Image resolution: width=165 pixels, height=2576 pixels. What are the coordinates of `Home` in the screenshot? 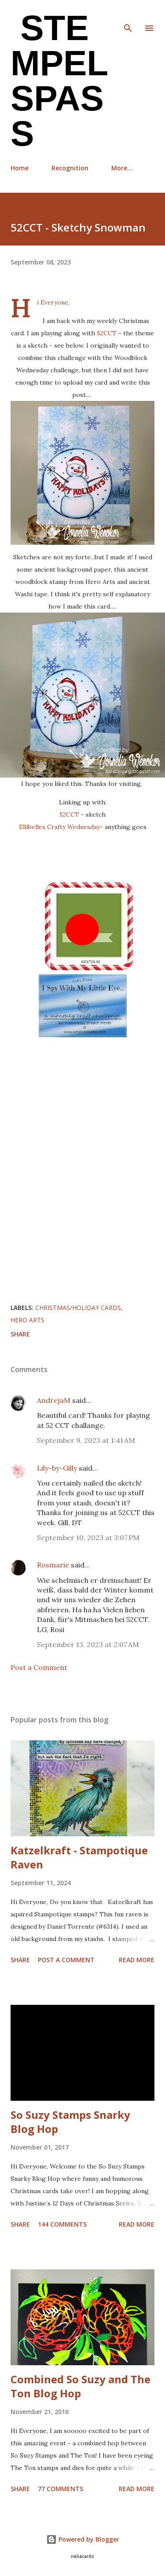 It's located at (20, 168).